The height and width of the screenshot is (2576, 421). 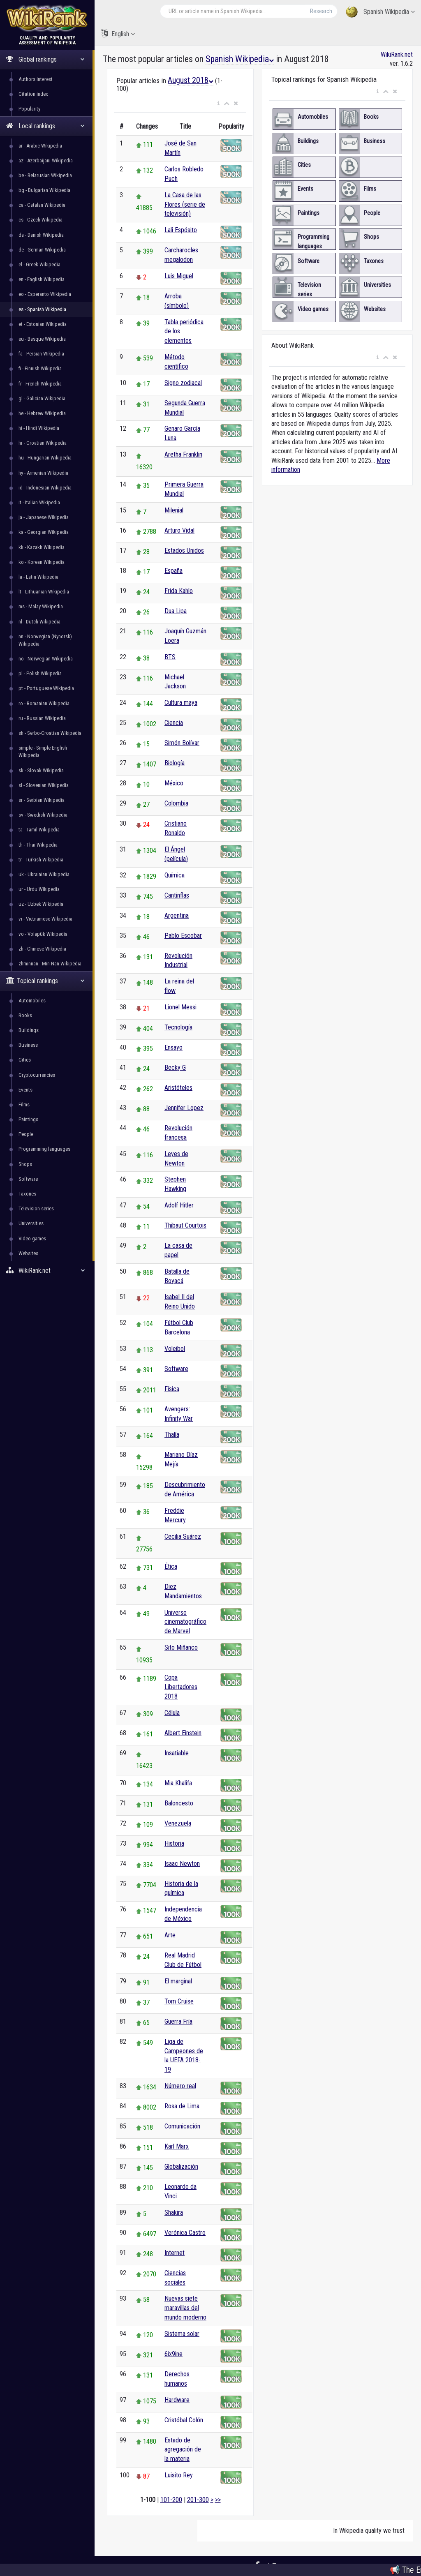 What do you see at coordinates (28, 1119) in the screenshot?
I see `Paintings` at bounding box center [28, 1119].